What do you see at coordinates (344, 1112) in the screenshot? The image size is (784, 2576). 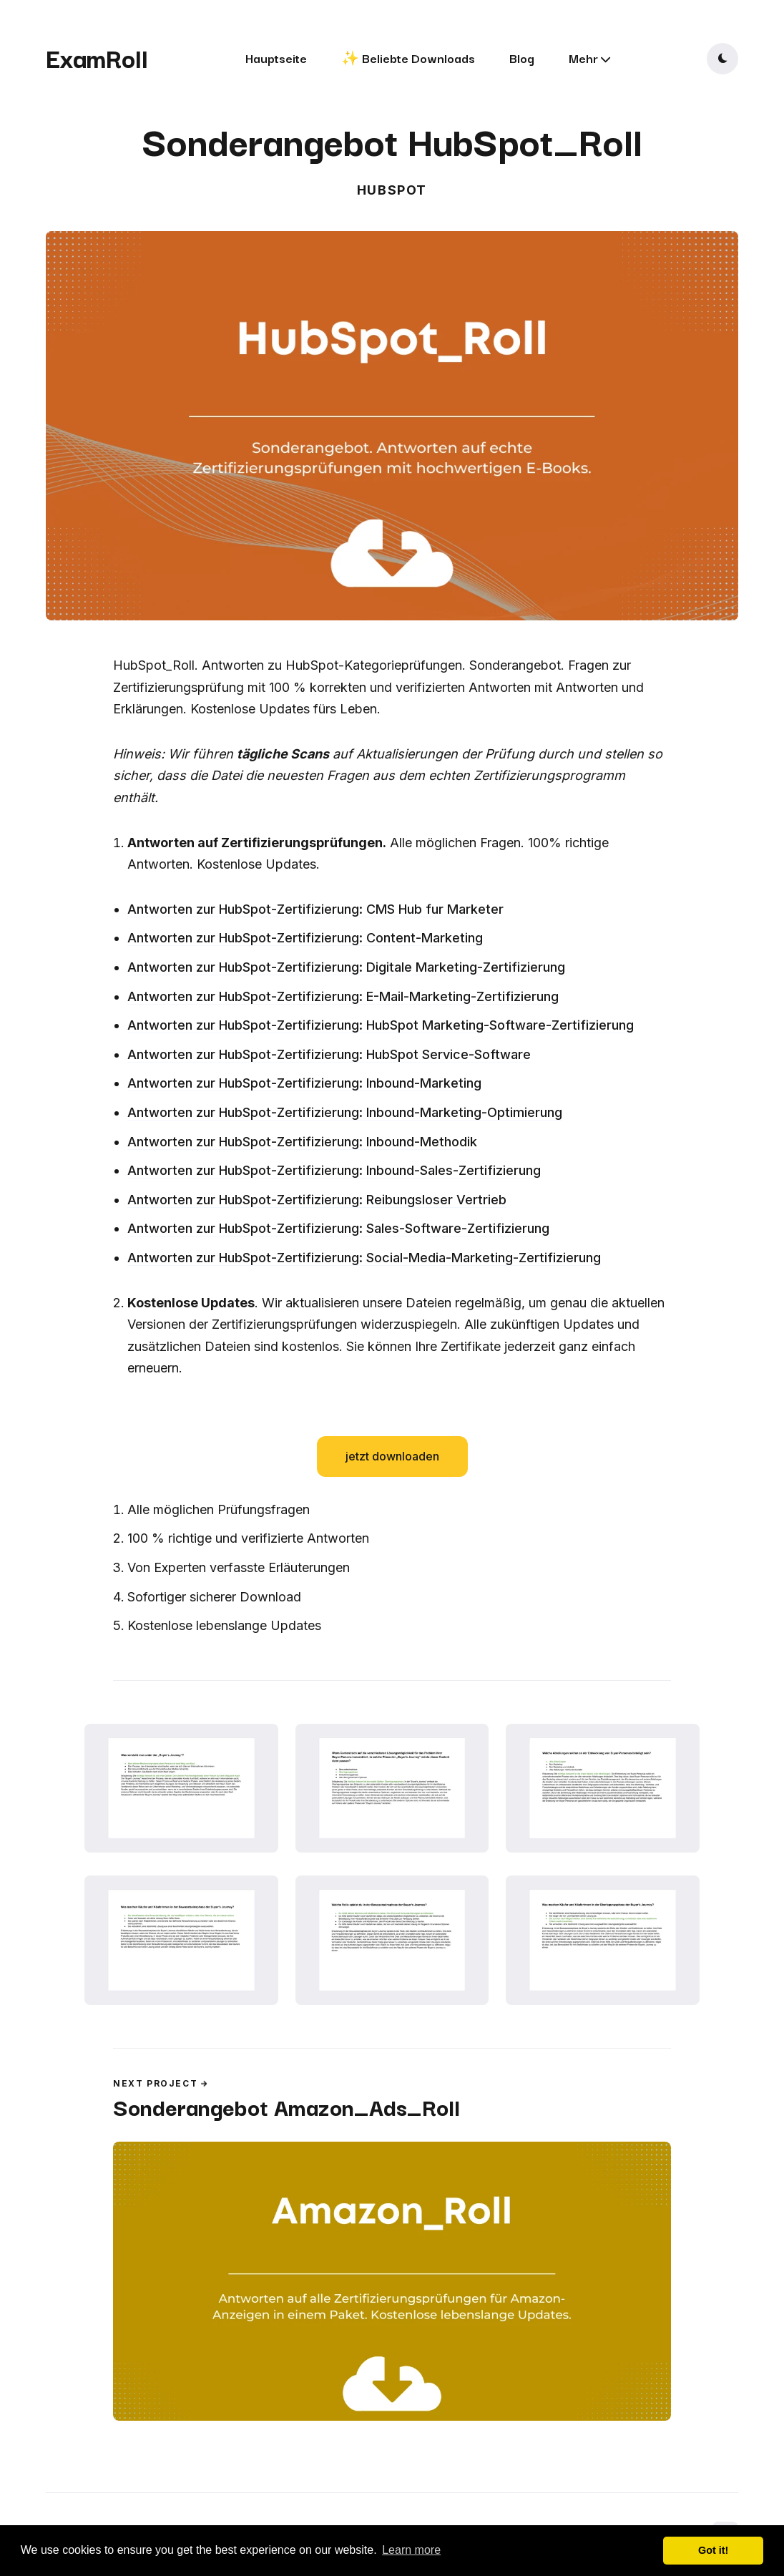 I see `Antworten zur HubSpot-Zertifizierung: Inbound-Marketing-Optimierung` at bounding box center [344, 1112].